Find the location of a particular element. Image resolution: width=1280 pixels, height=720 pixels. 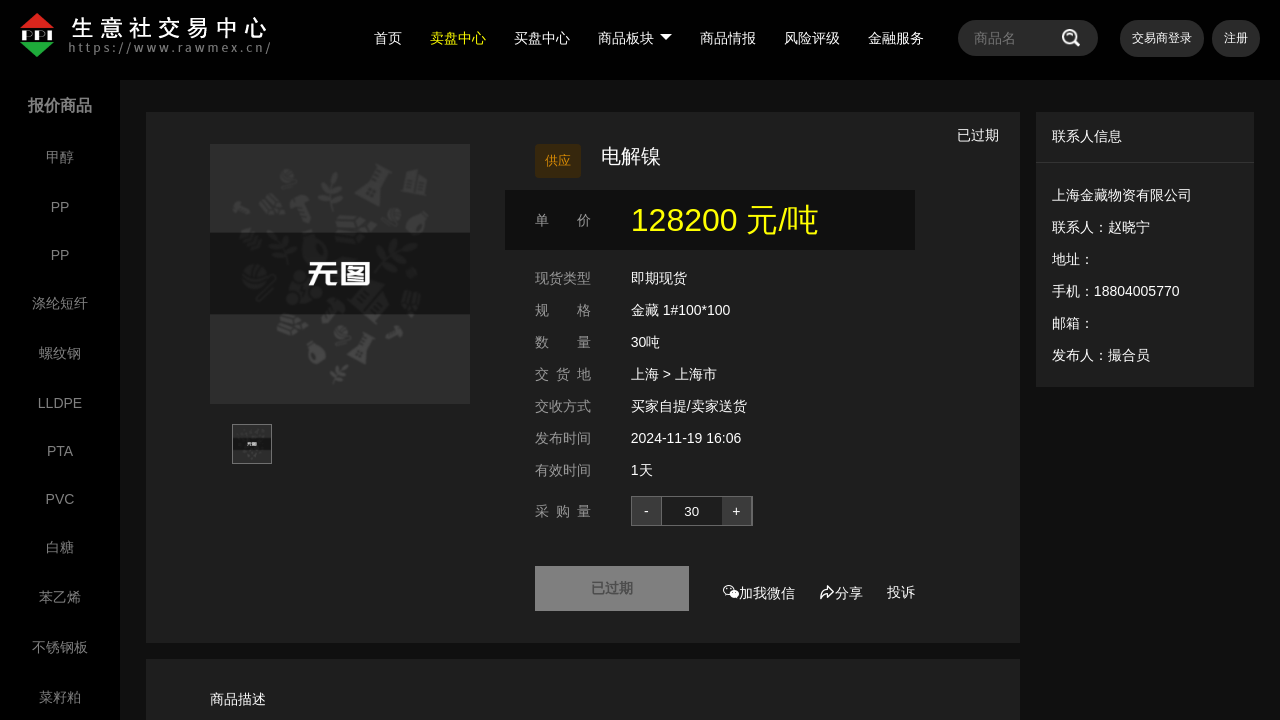

风险评级 is located at coordinates (812, 38).